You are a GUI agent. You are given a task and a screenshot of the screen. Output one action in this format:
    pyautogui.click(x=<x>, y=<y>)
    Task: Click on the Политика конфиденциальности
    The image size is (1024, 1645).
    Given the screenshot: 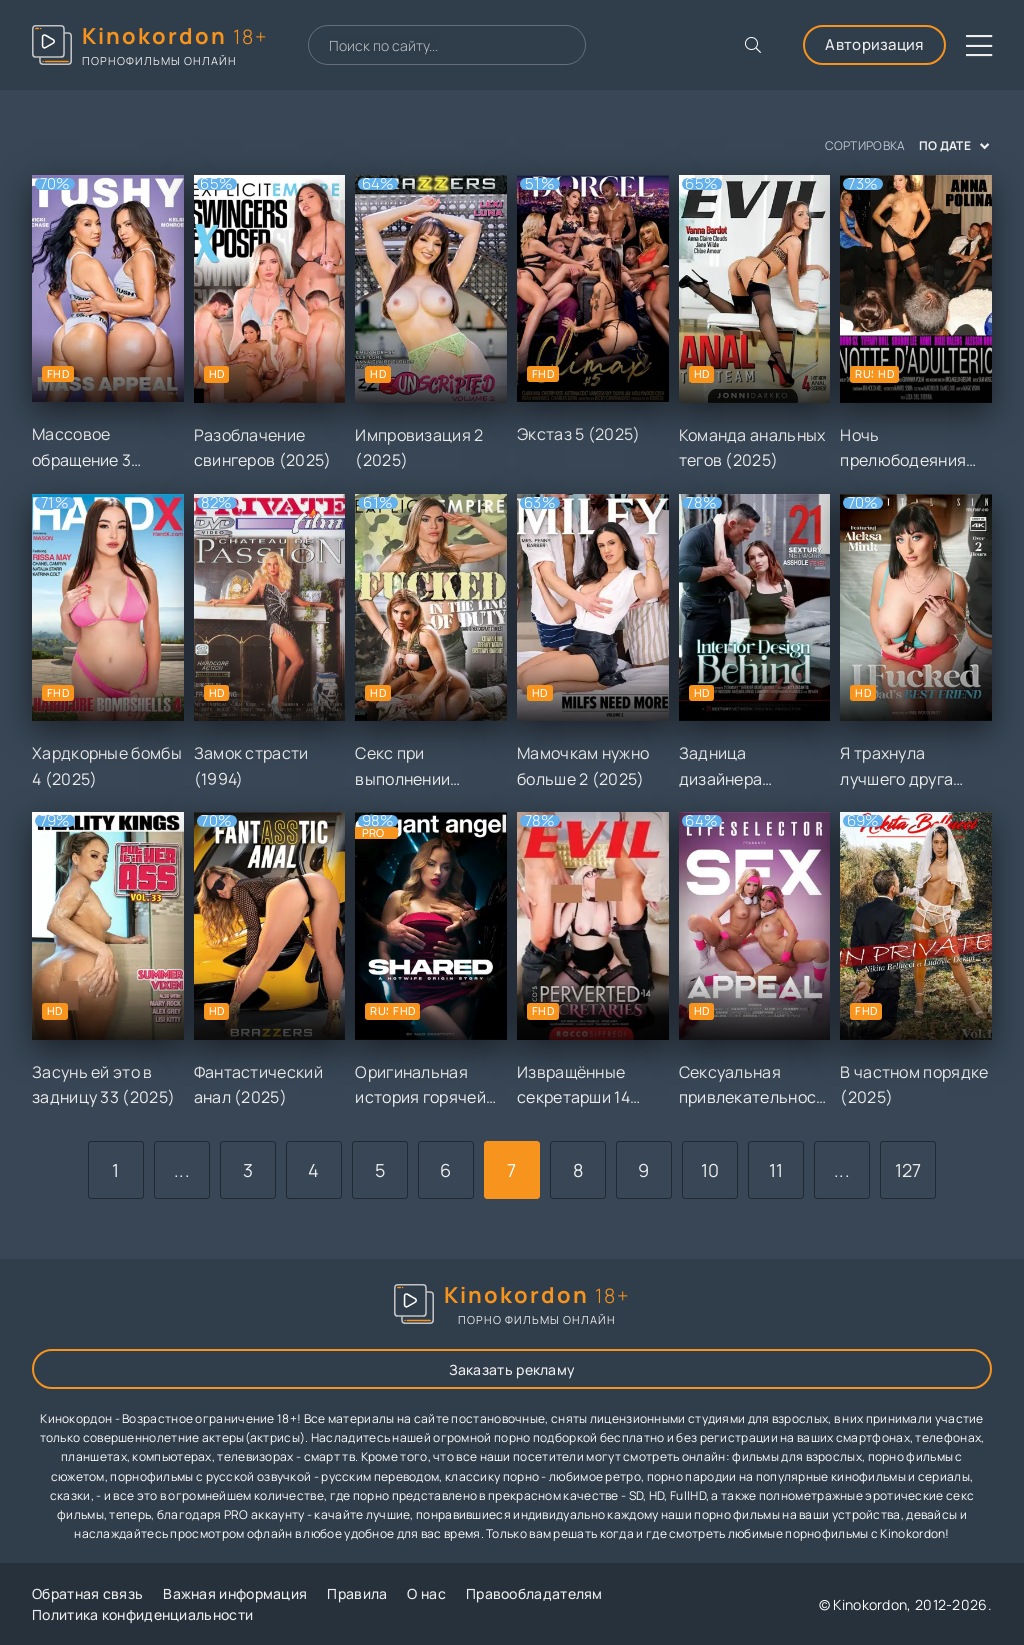 What is the action you would take?
    pyautogui.click(x=142, y=1614)
    